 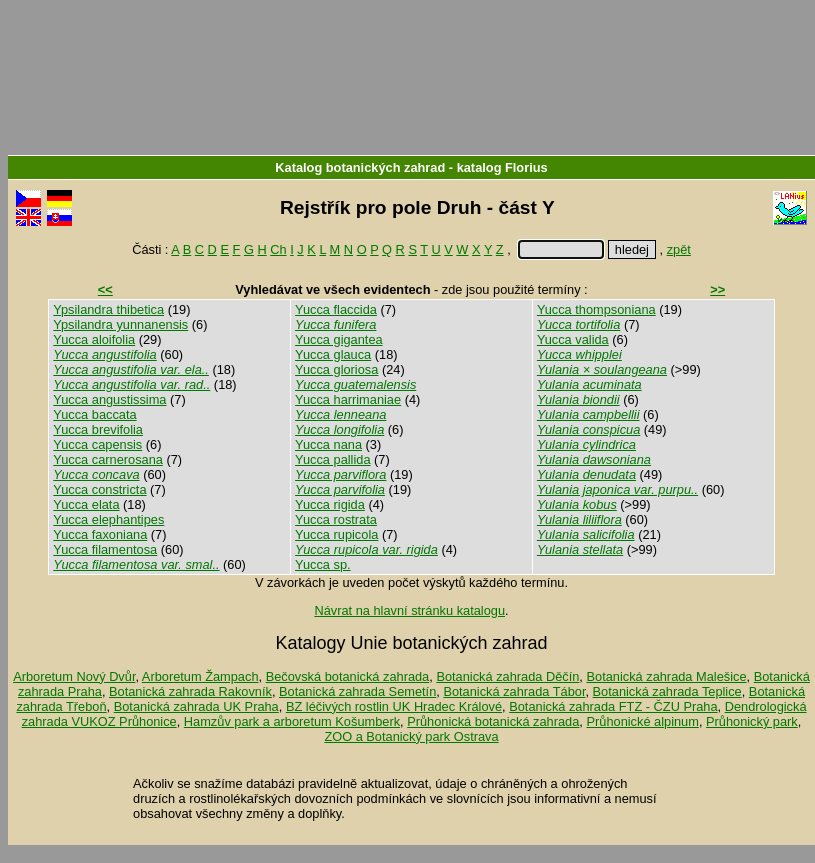 I want to click on Florius, so click(x=526, y=167).